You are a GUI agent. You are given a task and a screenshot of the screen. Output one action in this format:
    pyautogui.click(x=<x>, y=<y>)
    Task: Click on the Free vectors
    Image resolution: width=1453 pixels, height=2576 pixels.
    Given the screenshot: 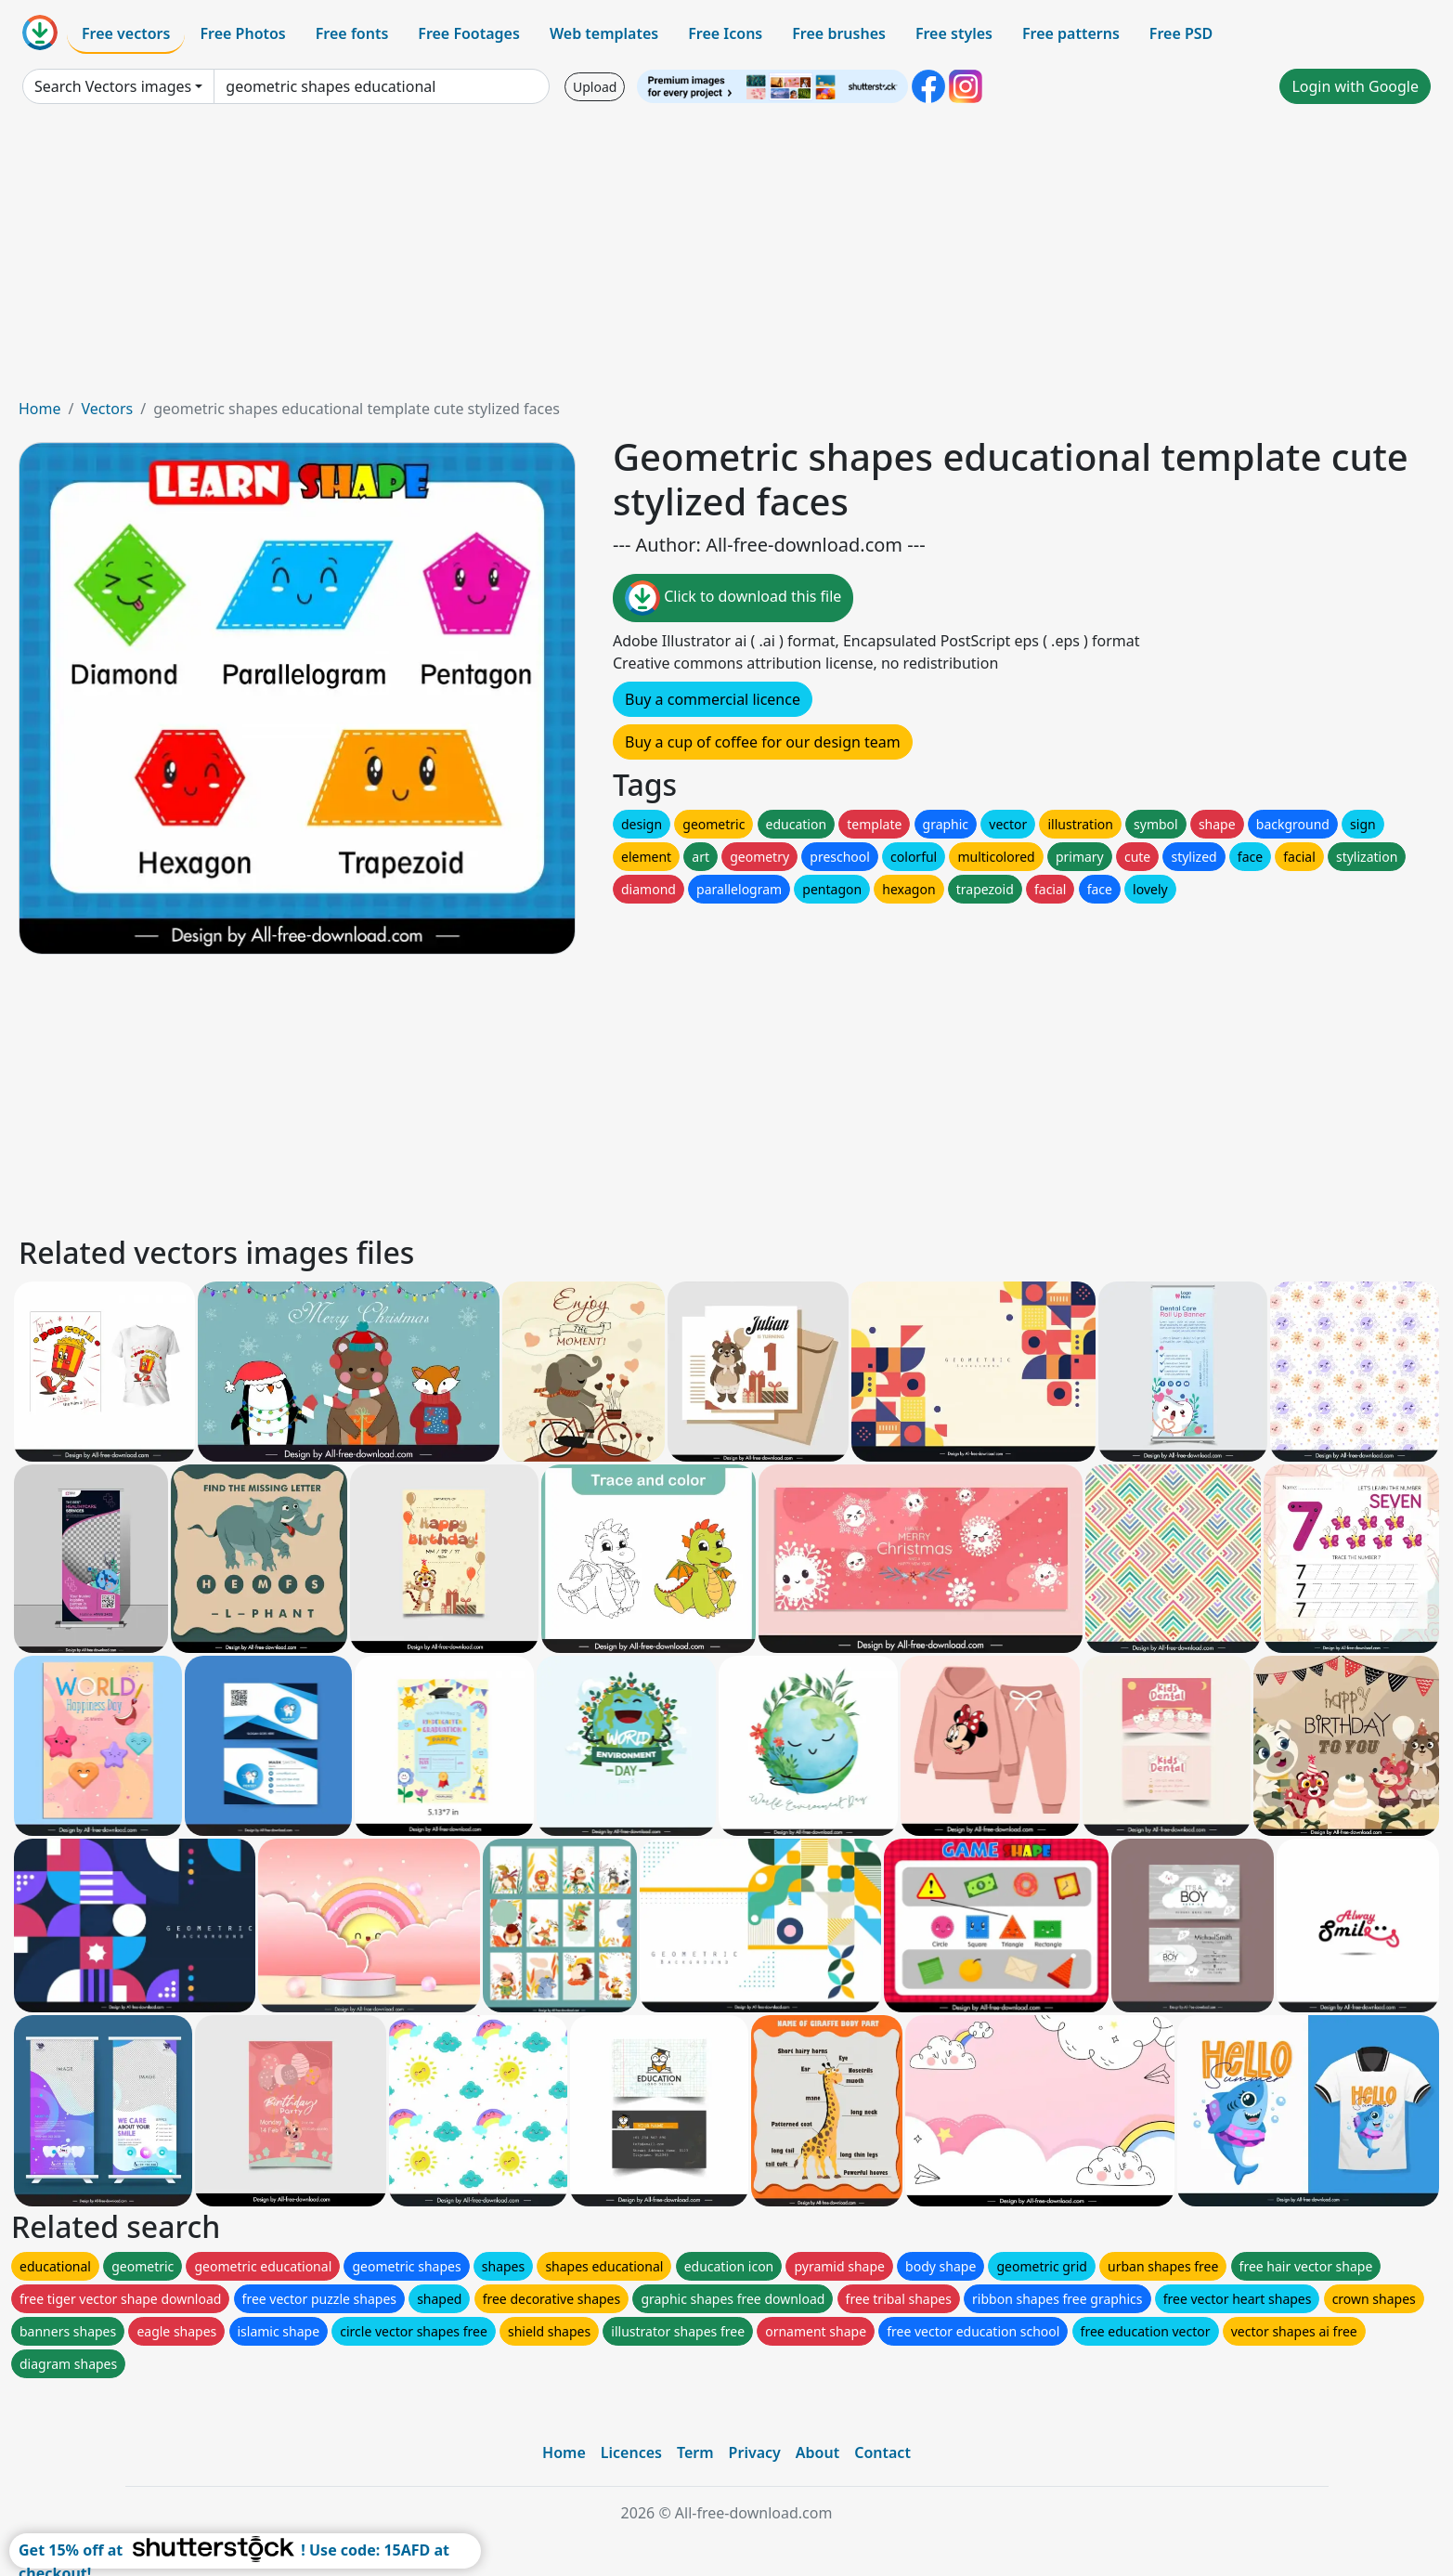 What is the action you would take?
    pyautogui.click(x=126, y=33)
    